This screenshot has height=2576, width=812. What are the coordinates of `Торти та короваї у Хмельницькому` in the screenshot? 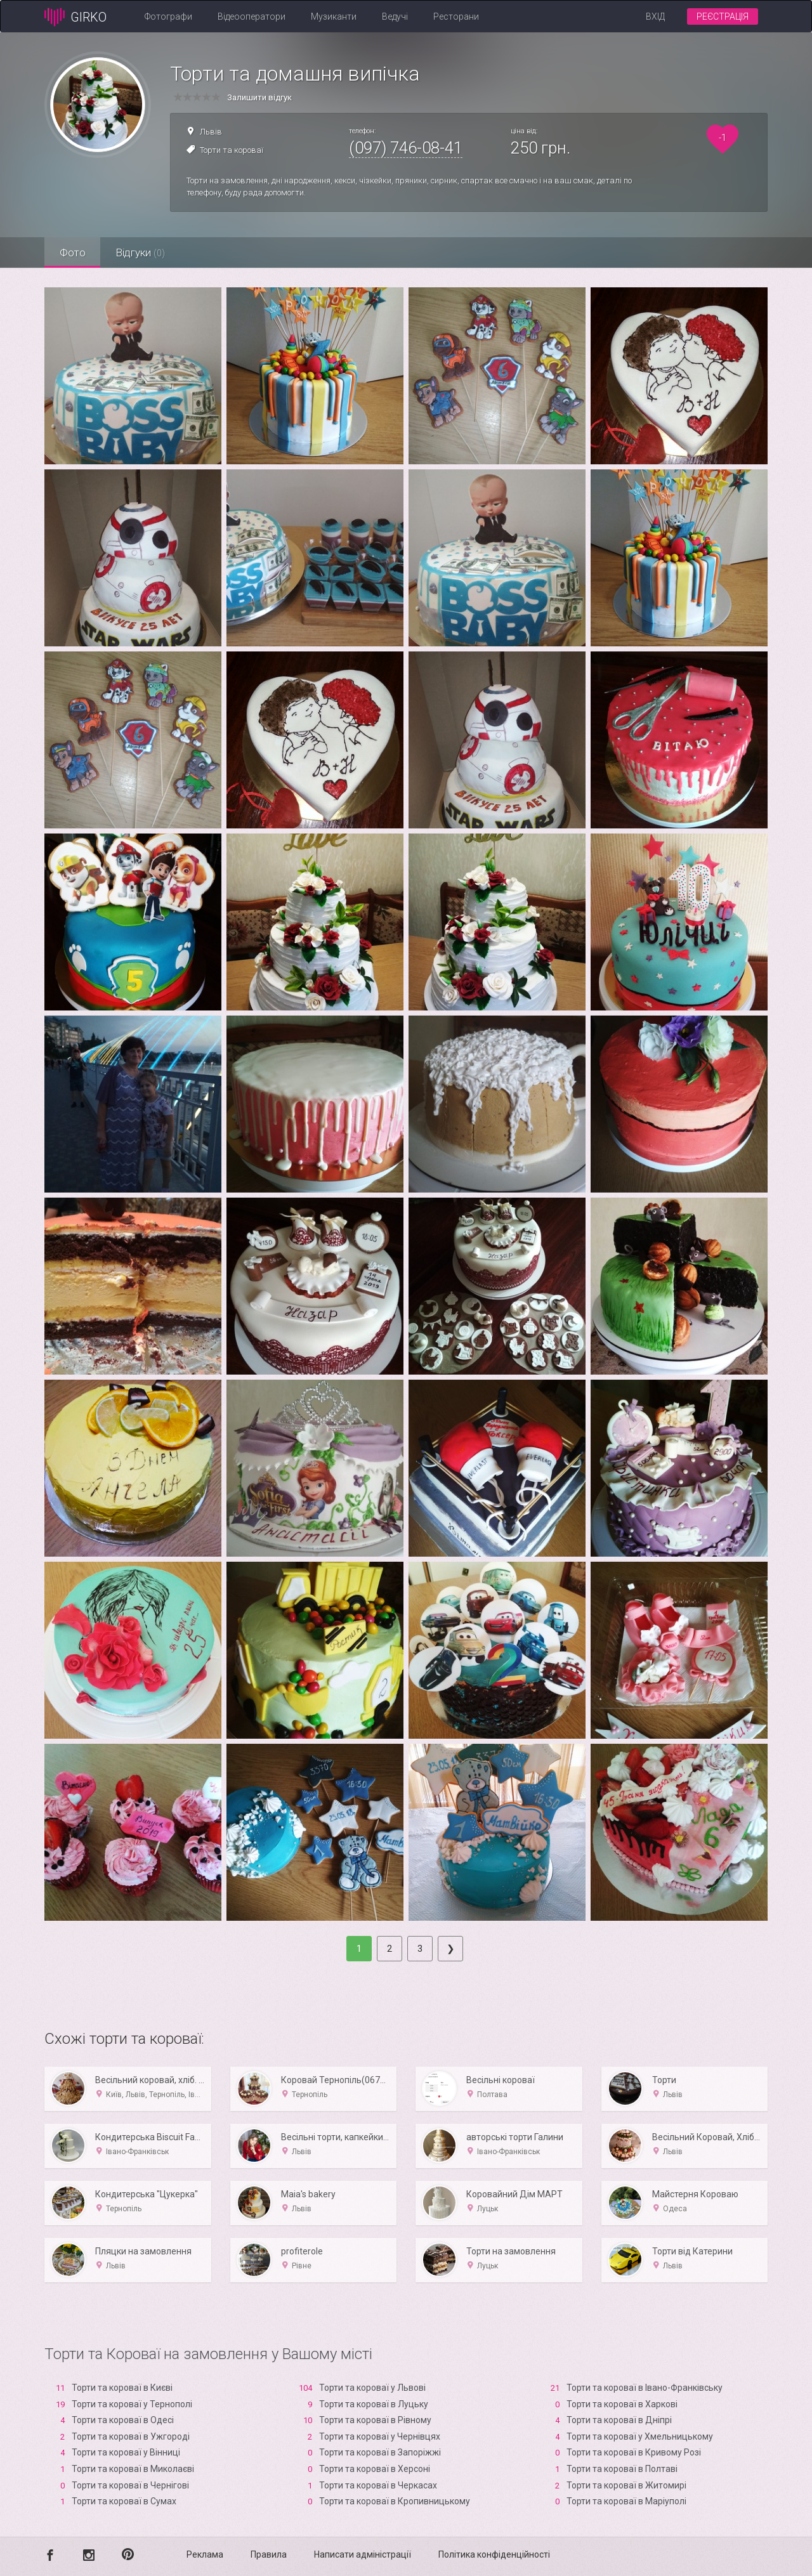 It's located at (639, 2436).